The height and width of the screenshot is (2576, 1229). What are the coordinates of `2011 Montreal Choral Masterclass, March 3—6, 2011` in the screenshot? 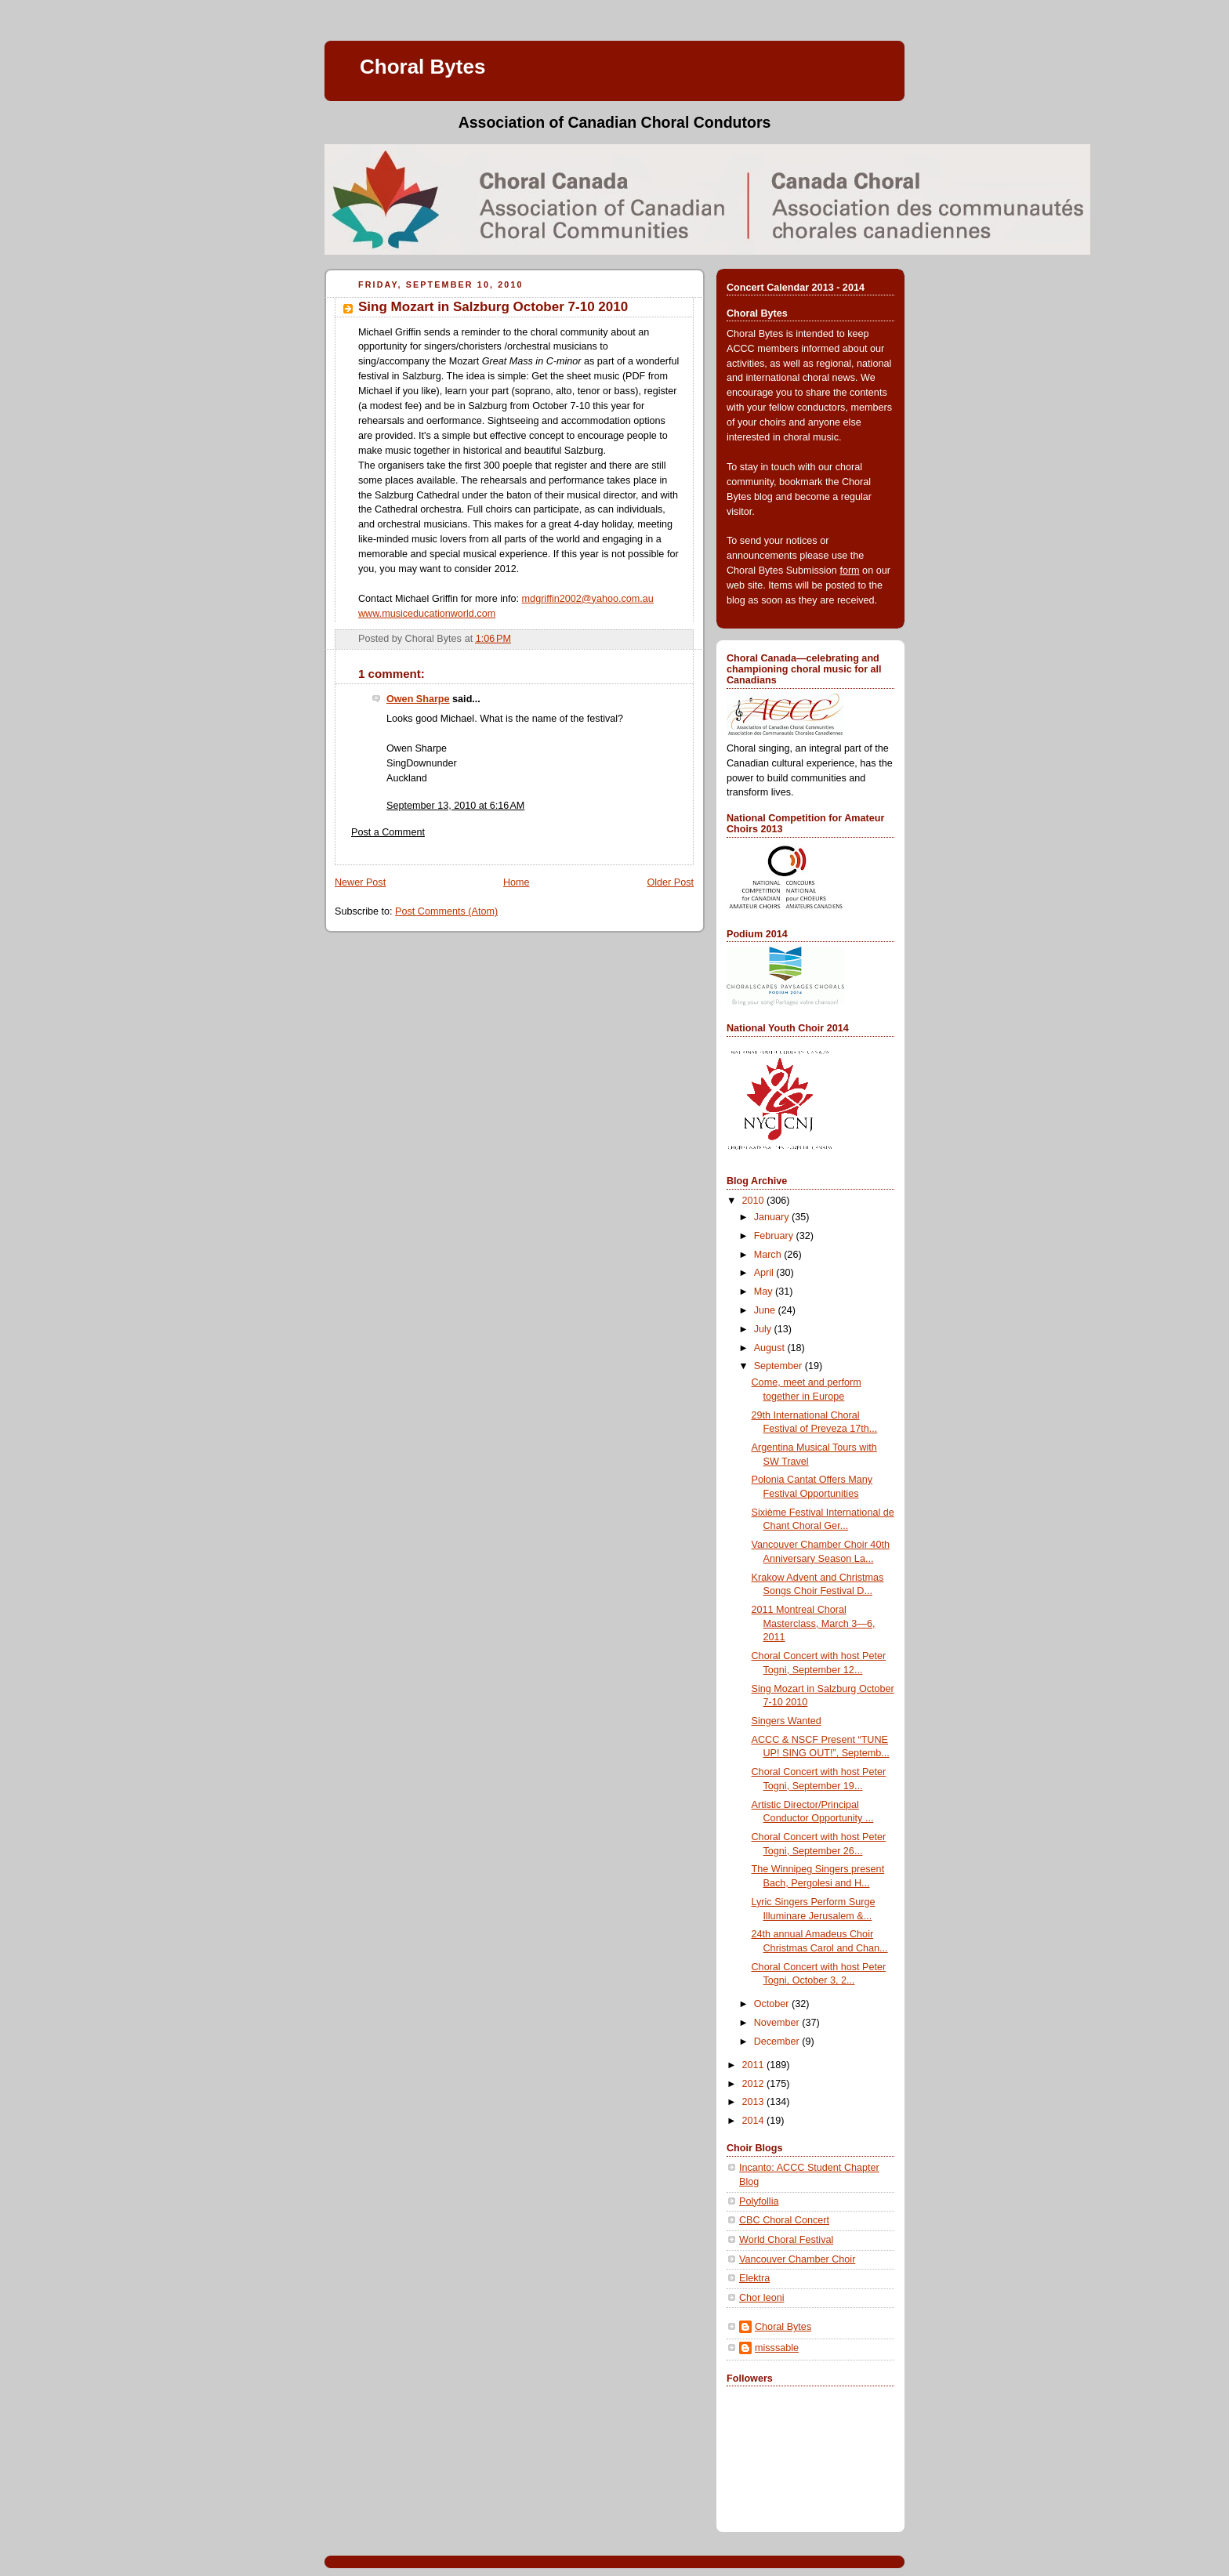 It's located at (814, 1623).